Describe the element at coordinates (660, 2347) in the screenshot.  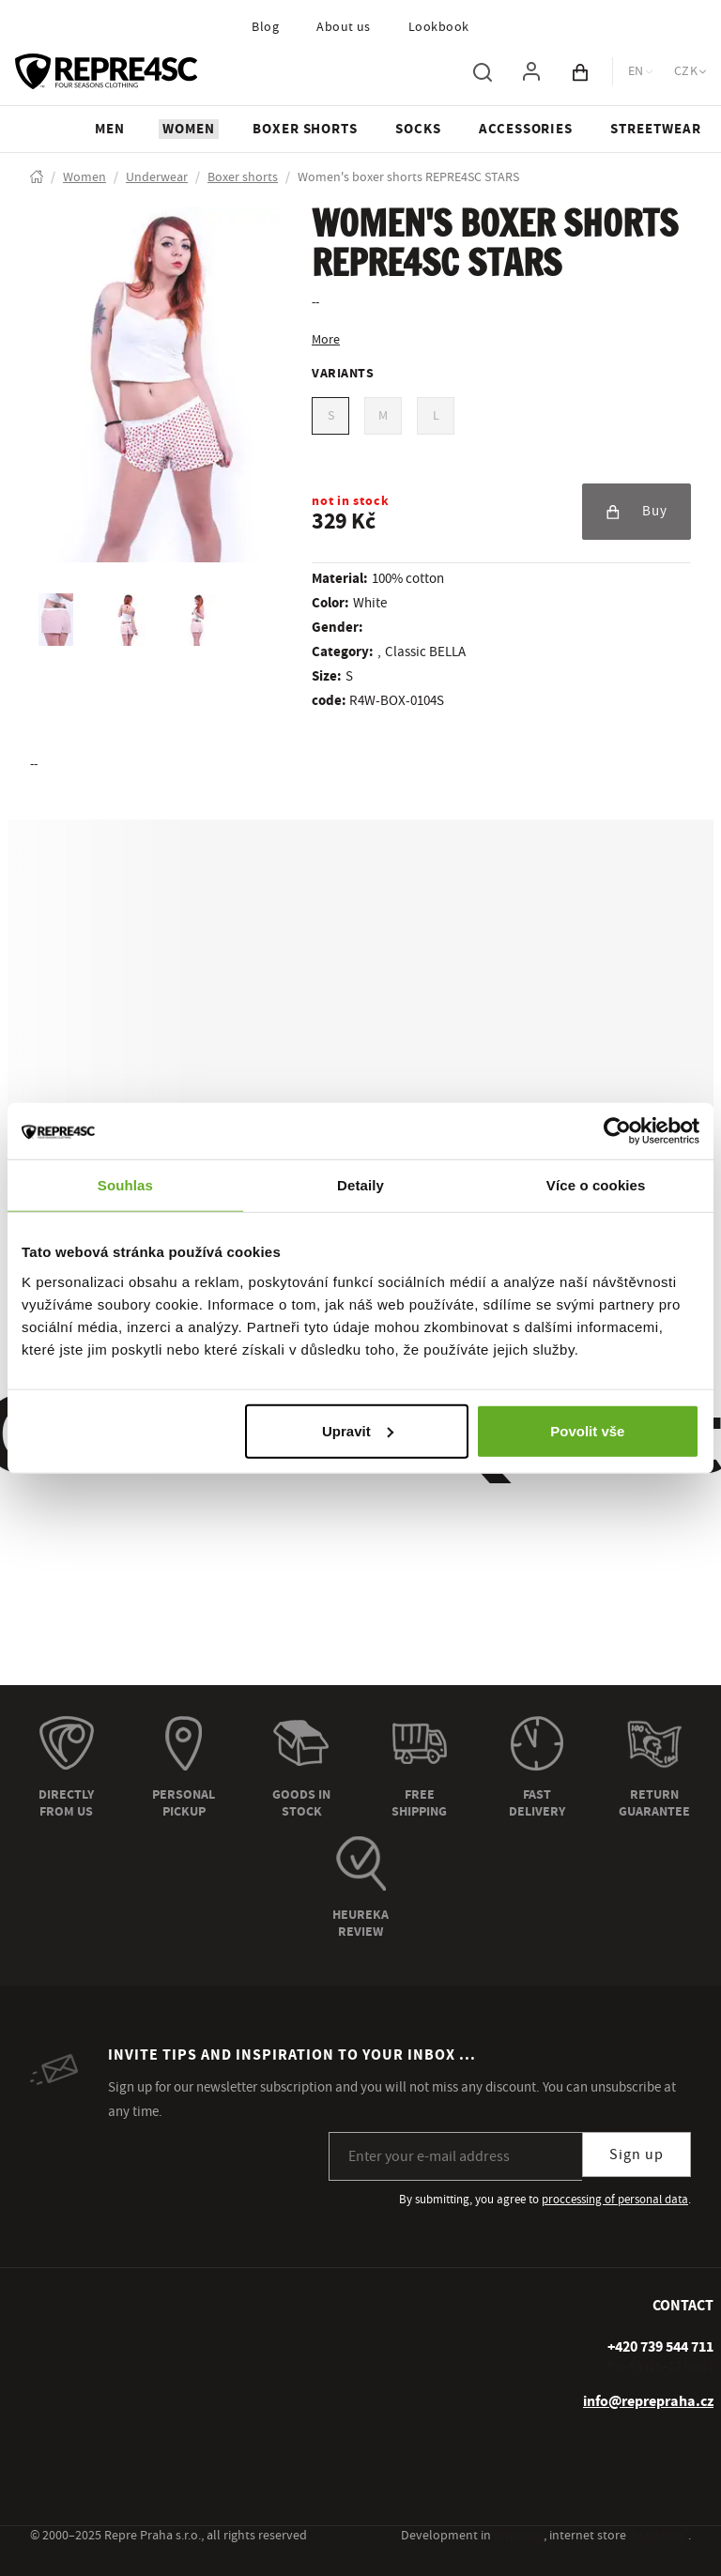
I see `[+ 4 2 0 7 3 9 5 4 4 7 1 1]` at that location.